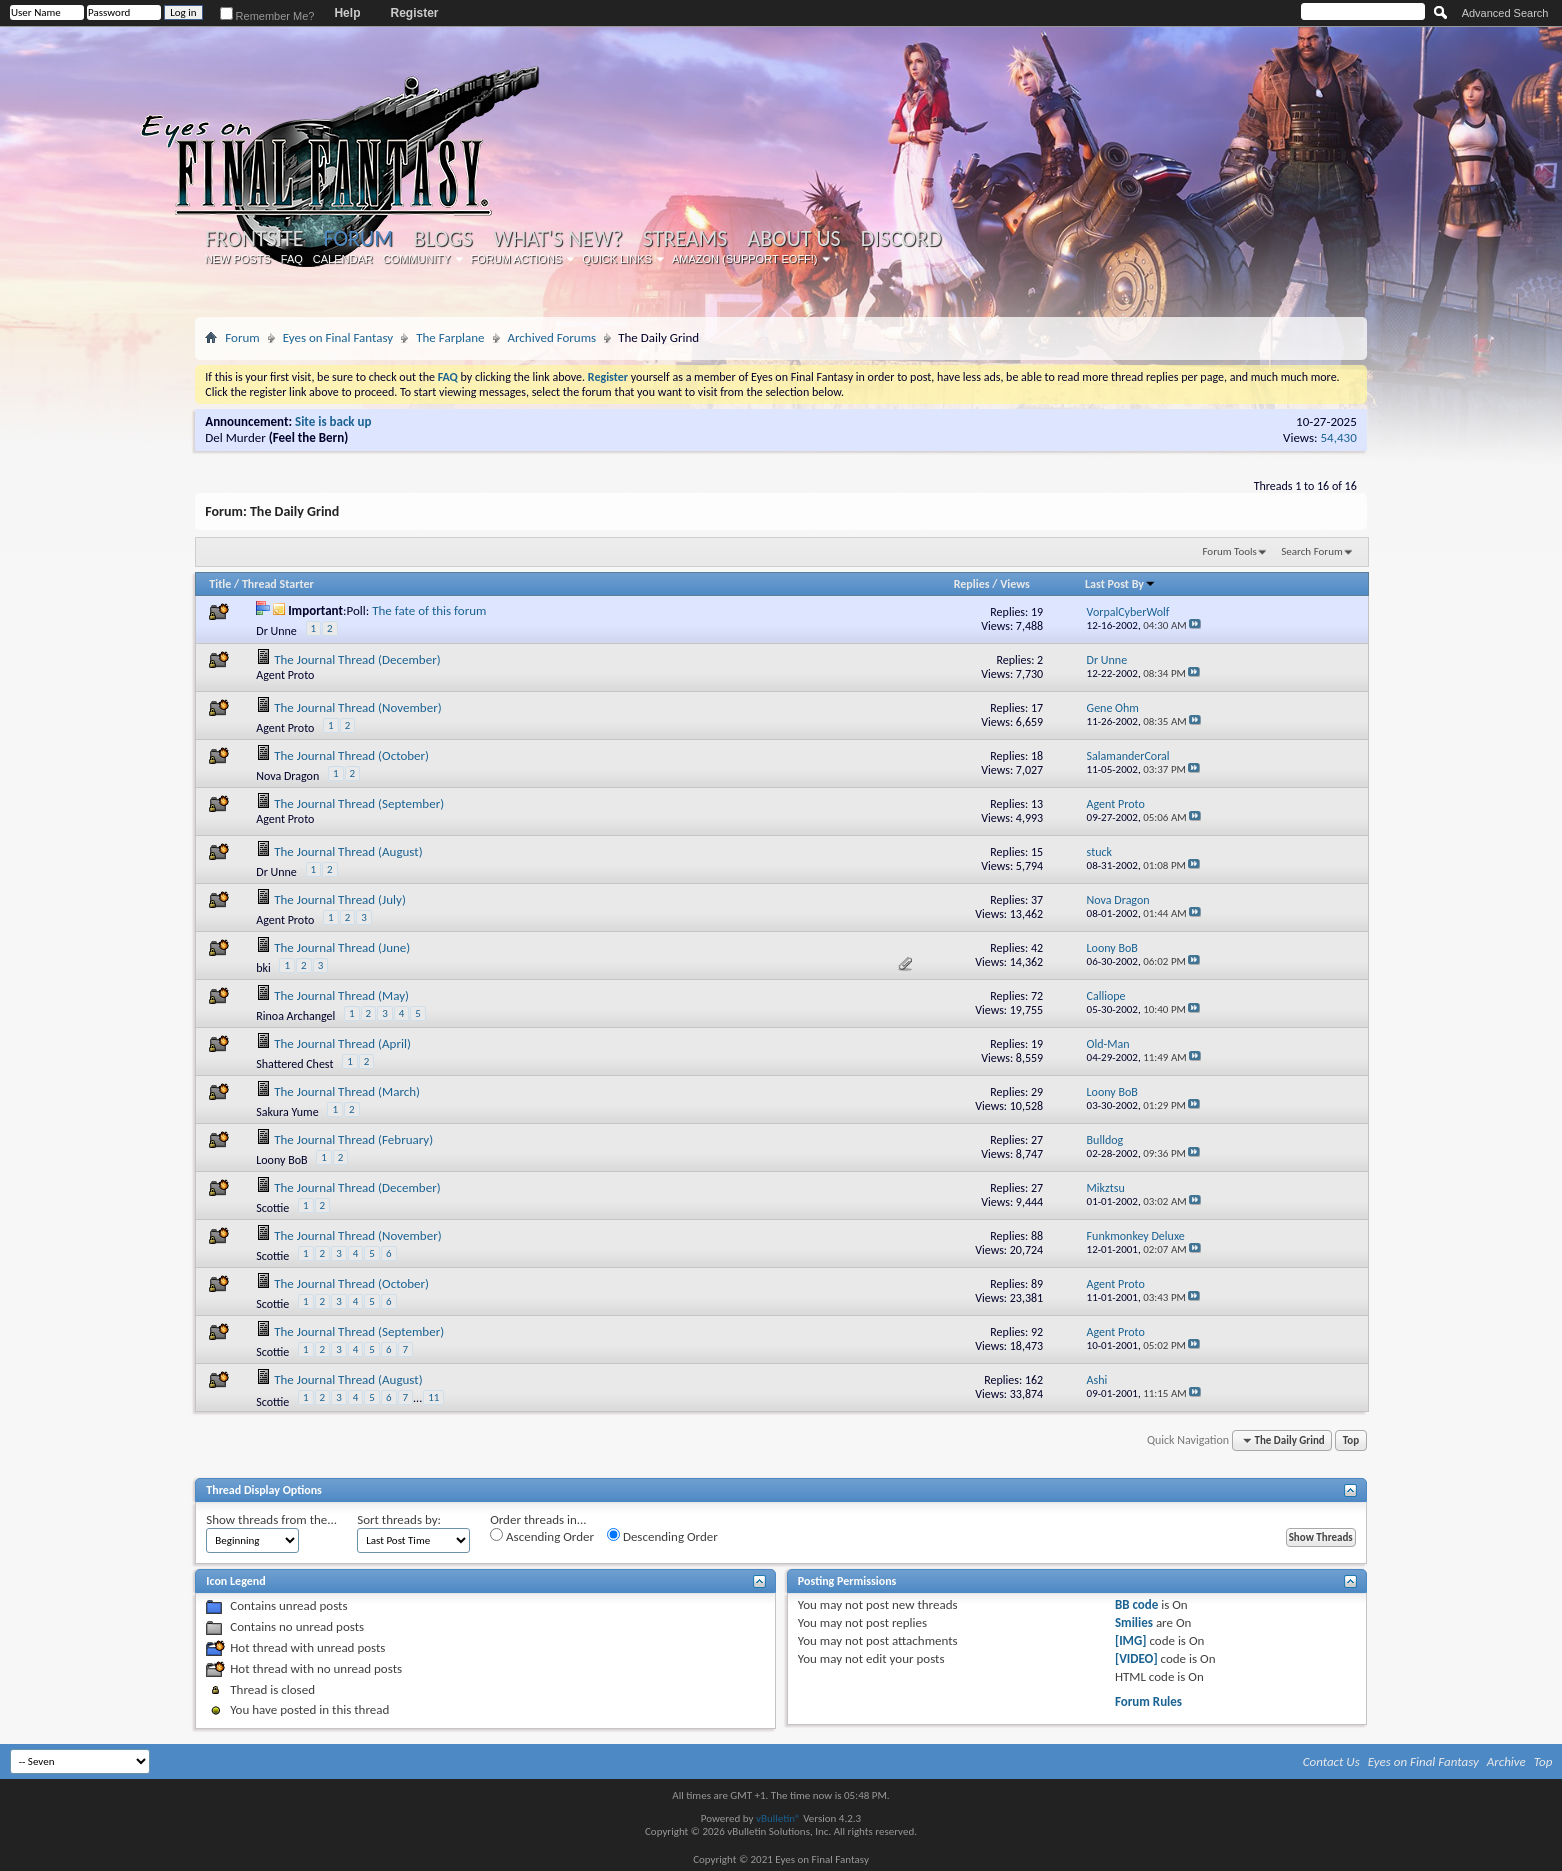 The width and height of the screenshot is (1562, 1871). What do you see at coordinates (267, 16) in the screenshot?
I see `Remember Me?` at bounding box center [267, 16].